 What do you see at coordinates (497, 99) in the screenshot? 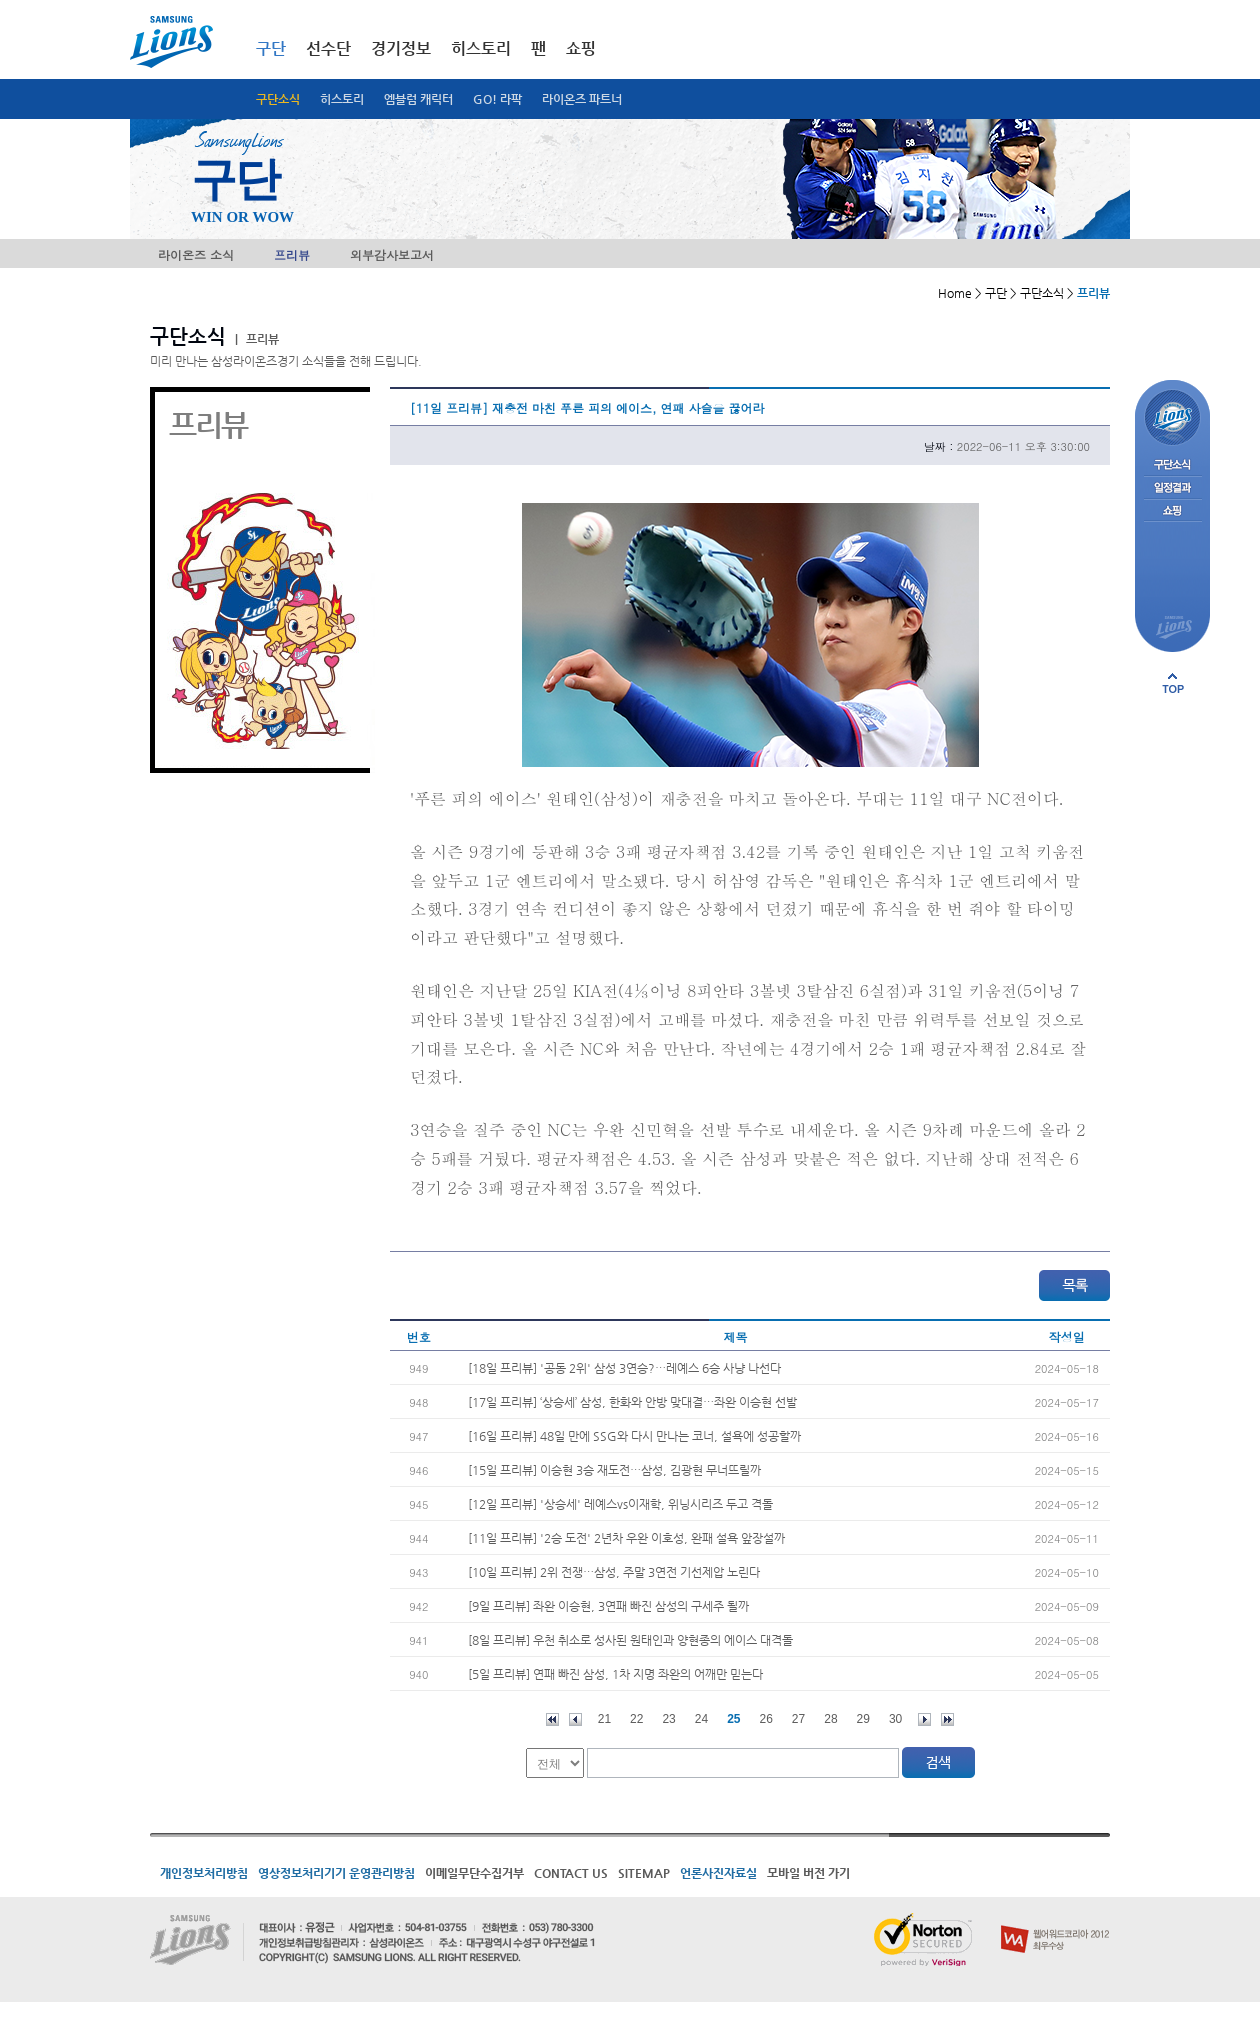
I see `GO! 라팍` at bounding box center [497, 99].